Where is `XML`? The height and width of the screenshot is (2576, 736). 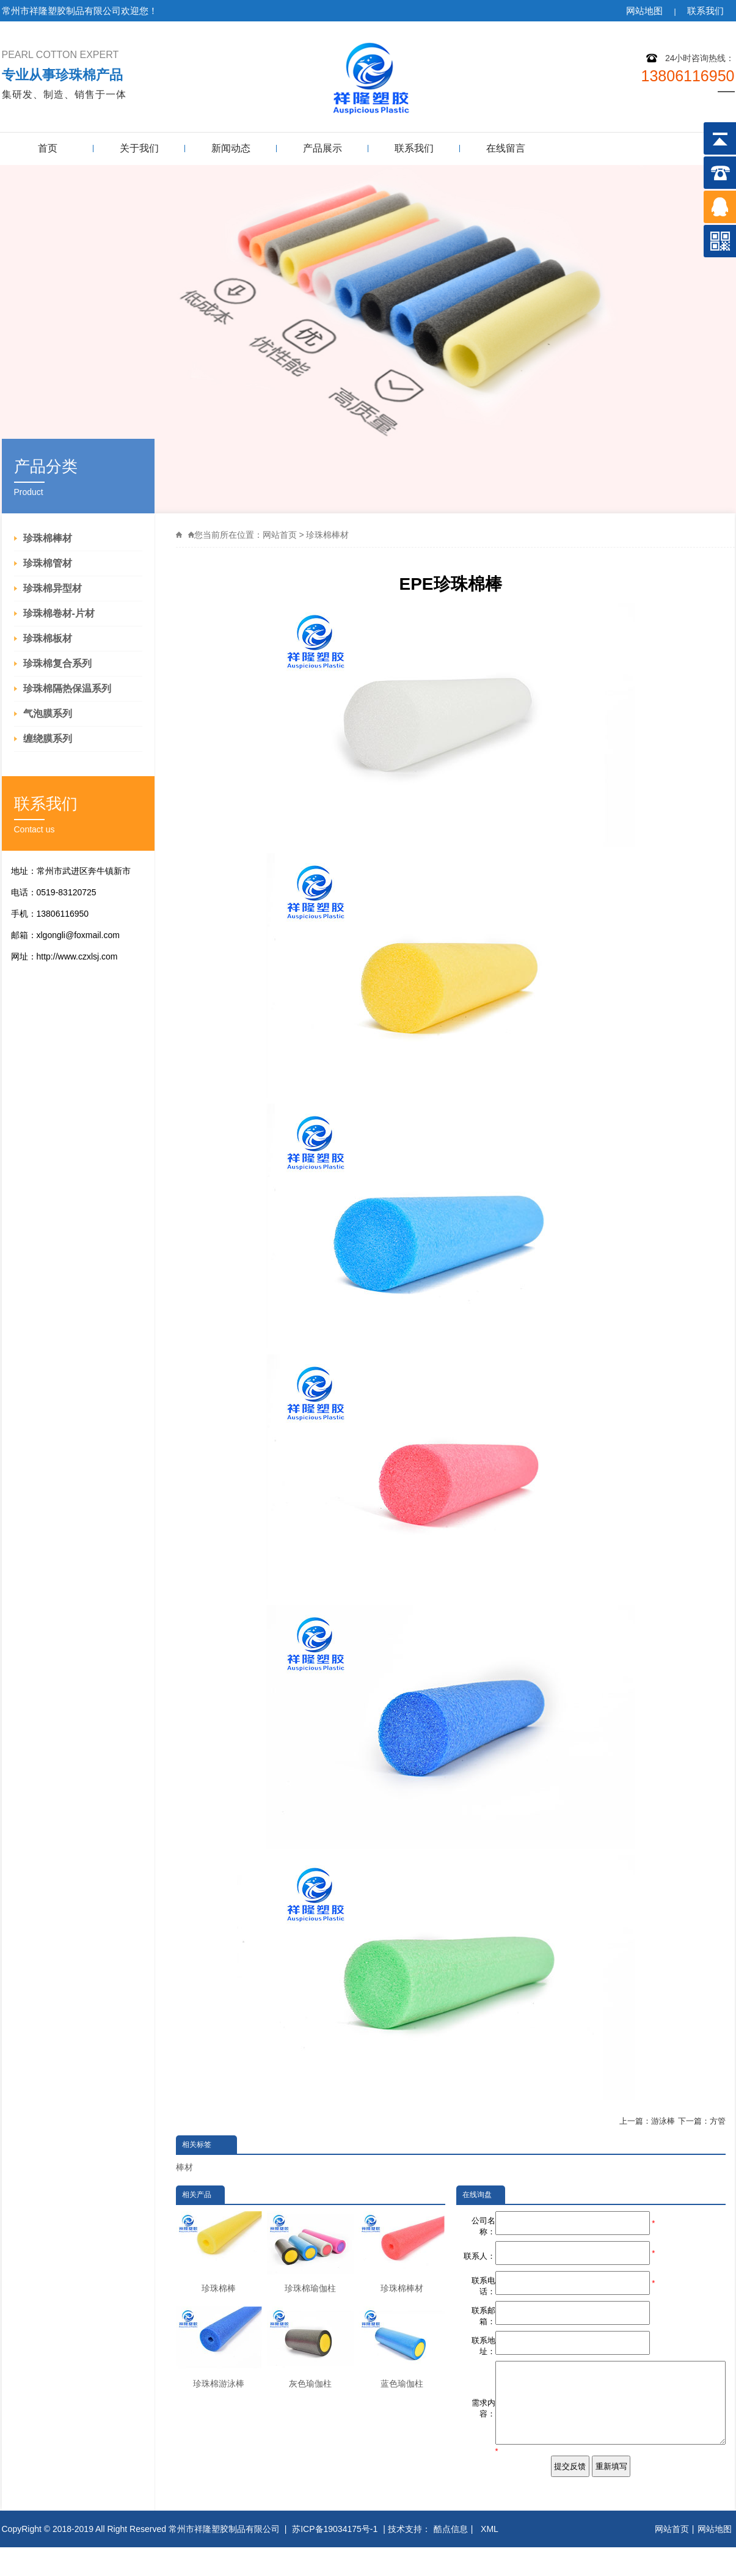
XML is located at coordinates (490, 2558).